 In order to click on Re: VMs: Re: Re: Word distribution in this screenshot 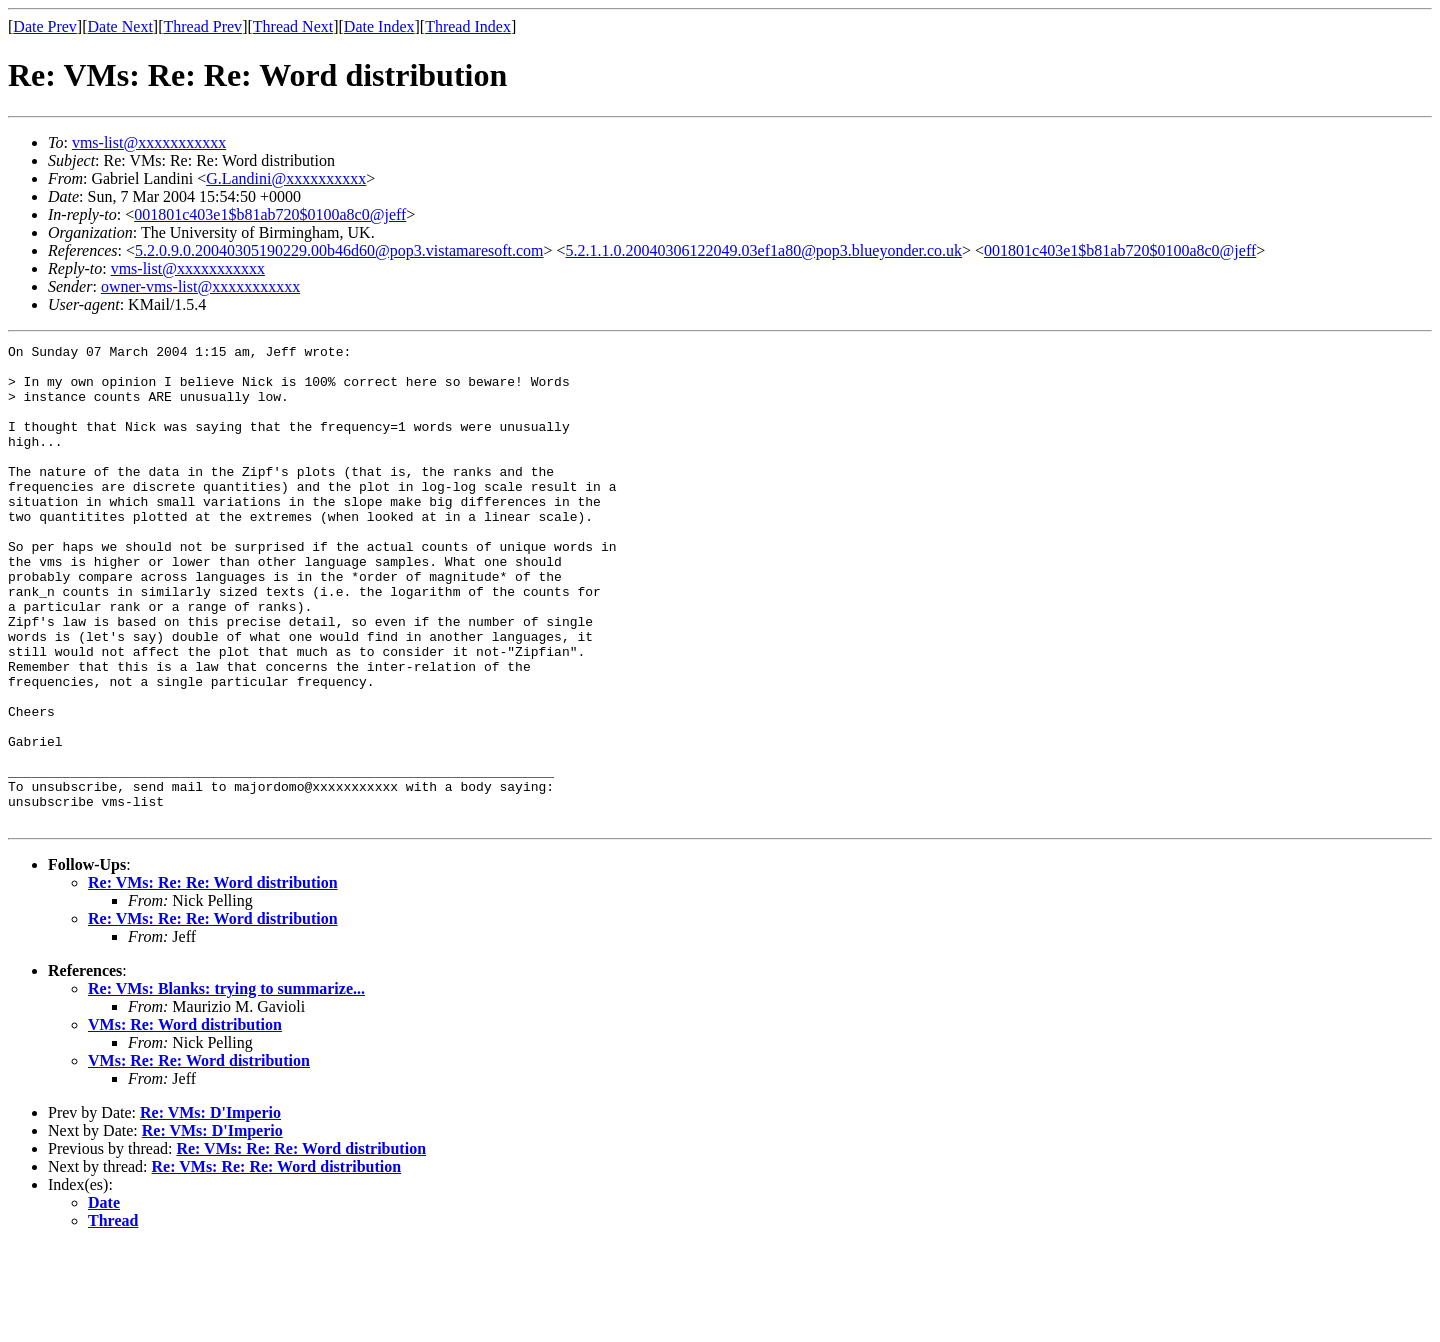, I will do `click(213, 978)`.